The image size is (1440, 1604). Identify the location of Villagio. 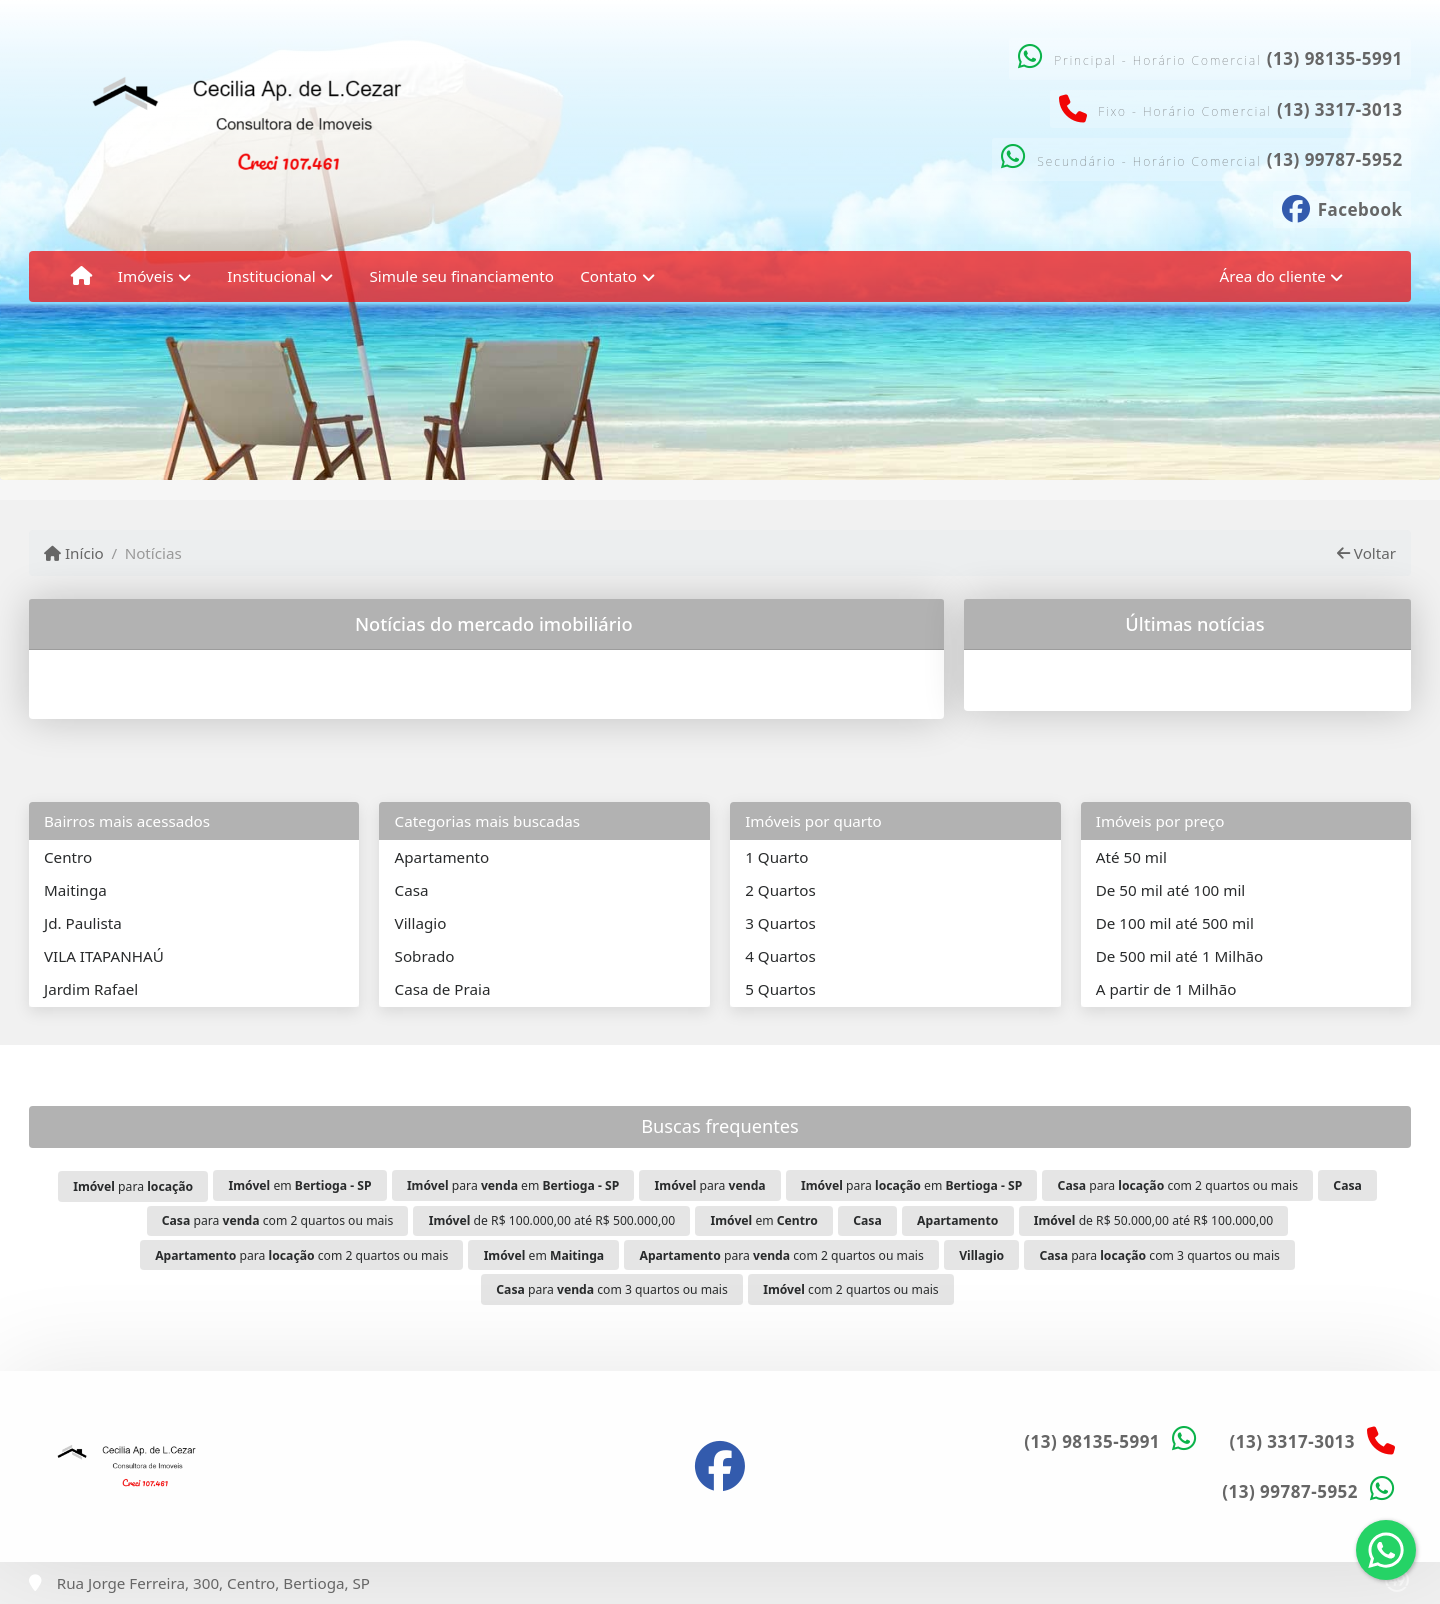
(421, 923).